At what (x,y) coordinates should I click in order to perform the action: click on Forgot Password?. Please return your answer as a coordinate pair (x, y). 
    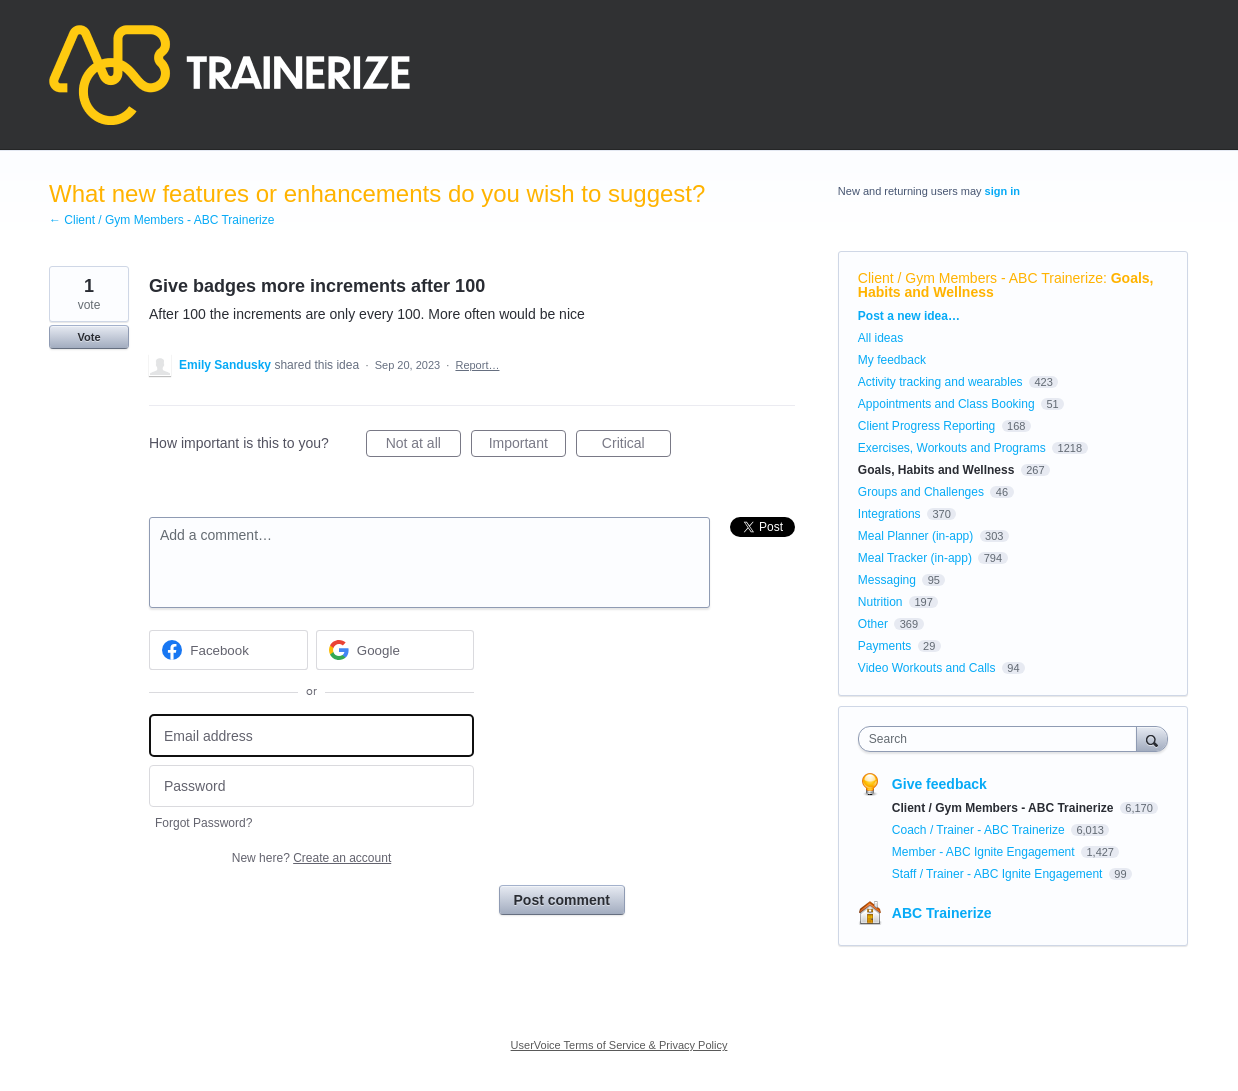
    Looking at the image, I should click on (203, 823).